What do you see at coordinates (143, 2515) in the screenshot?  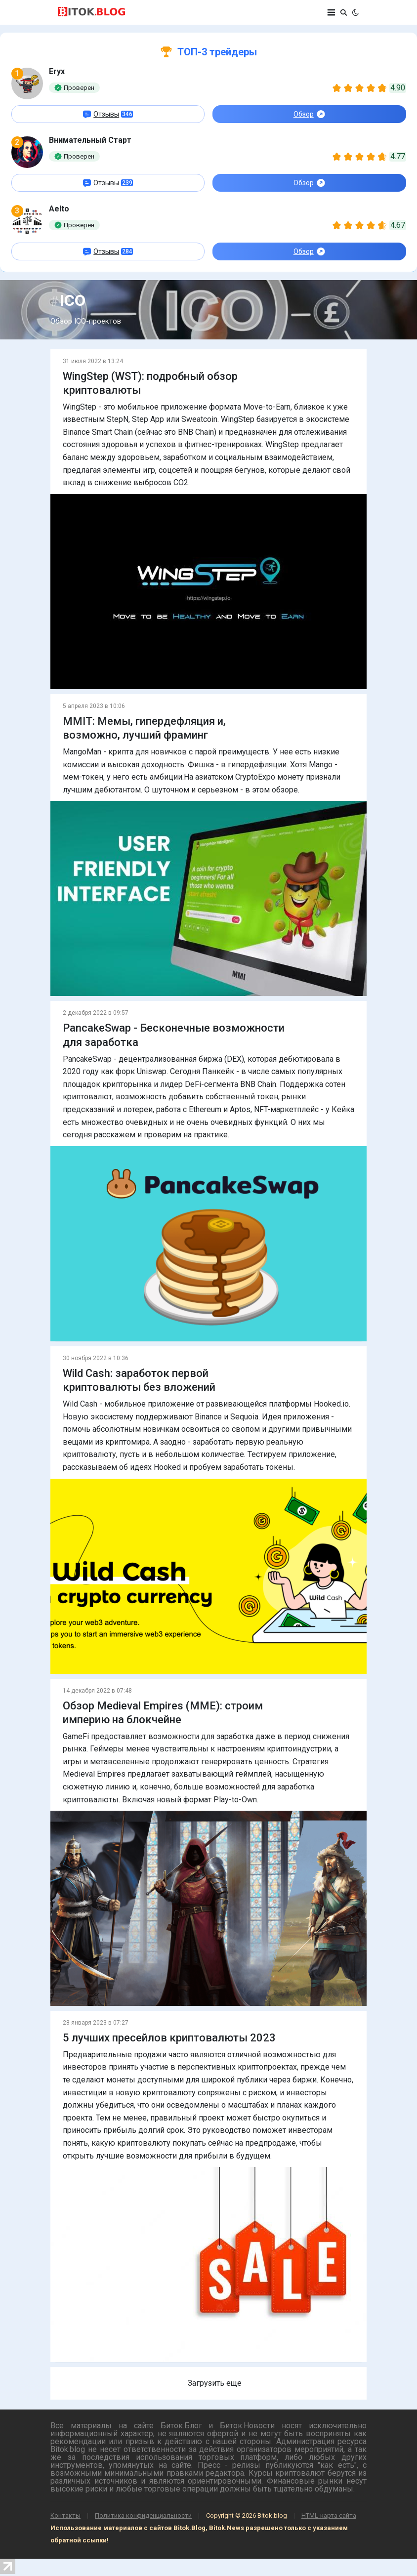 I see `Политика конфиденциальности` at bounding box center [143, 2515].